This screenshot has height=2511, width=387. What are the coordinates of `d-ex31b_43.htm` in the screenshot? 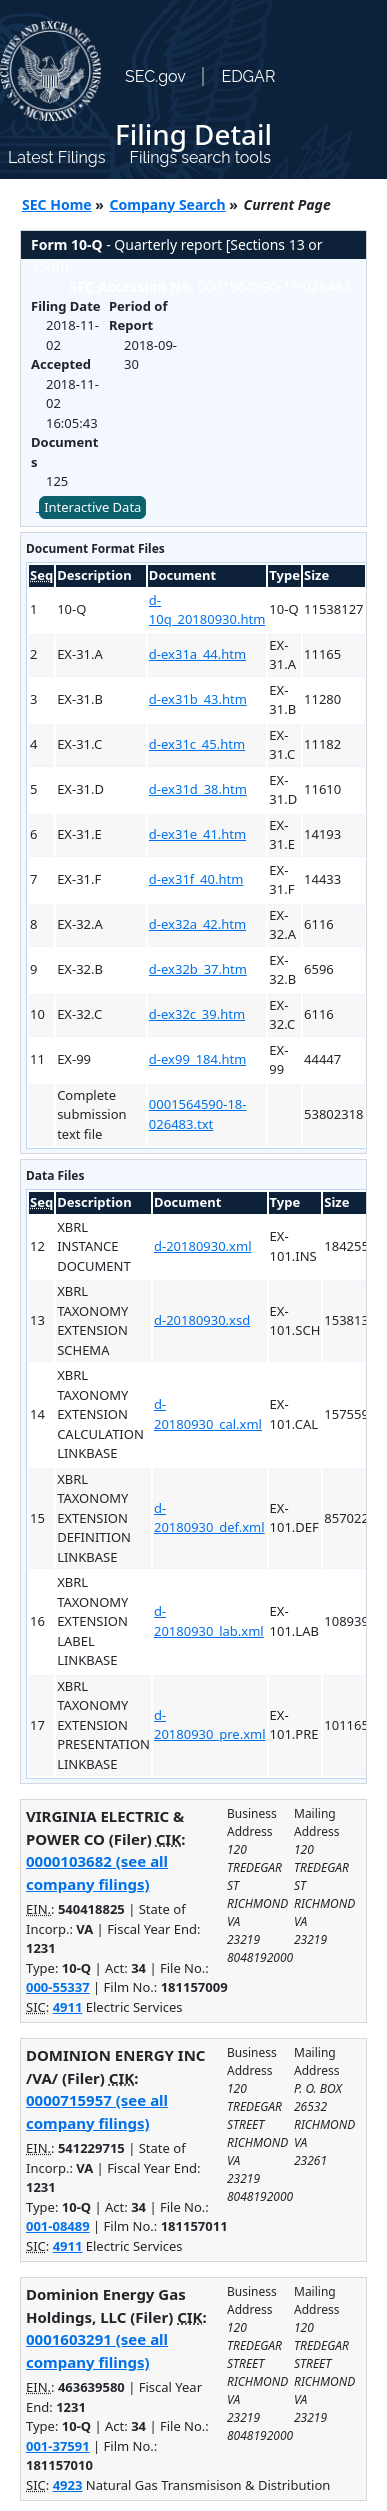 It's located at (198, 699).